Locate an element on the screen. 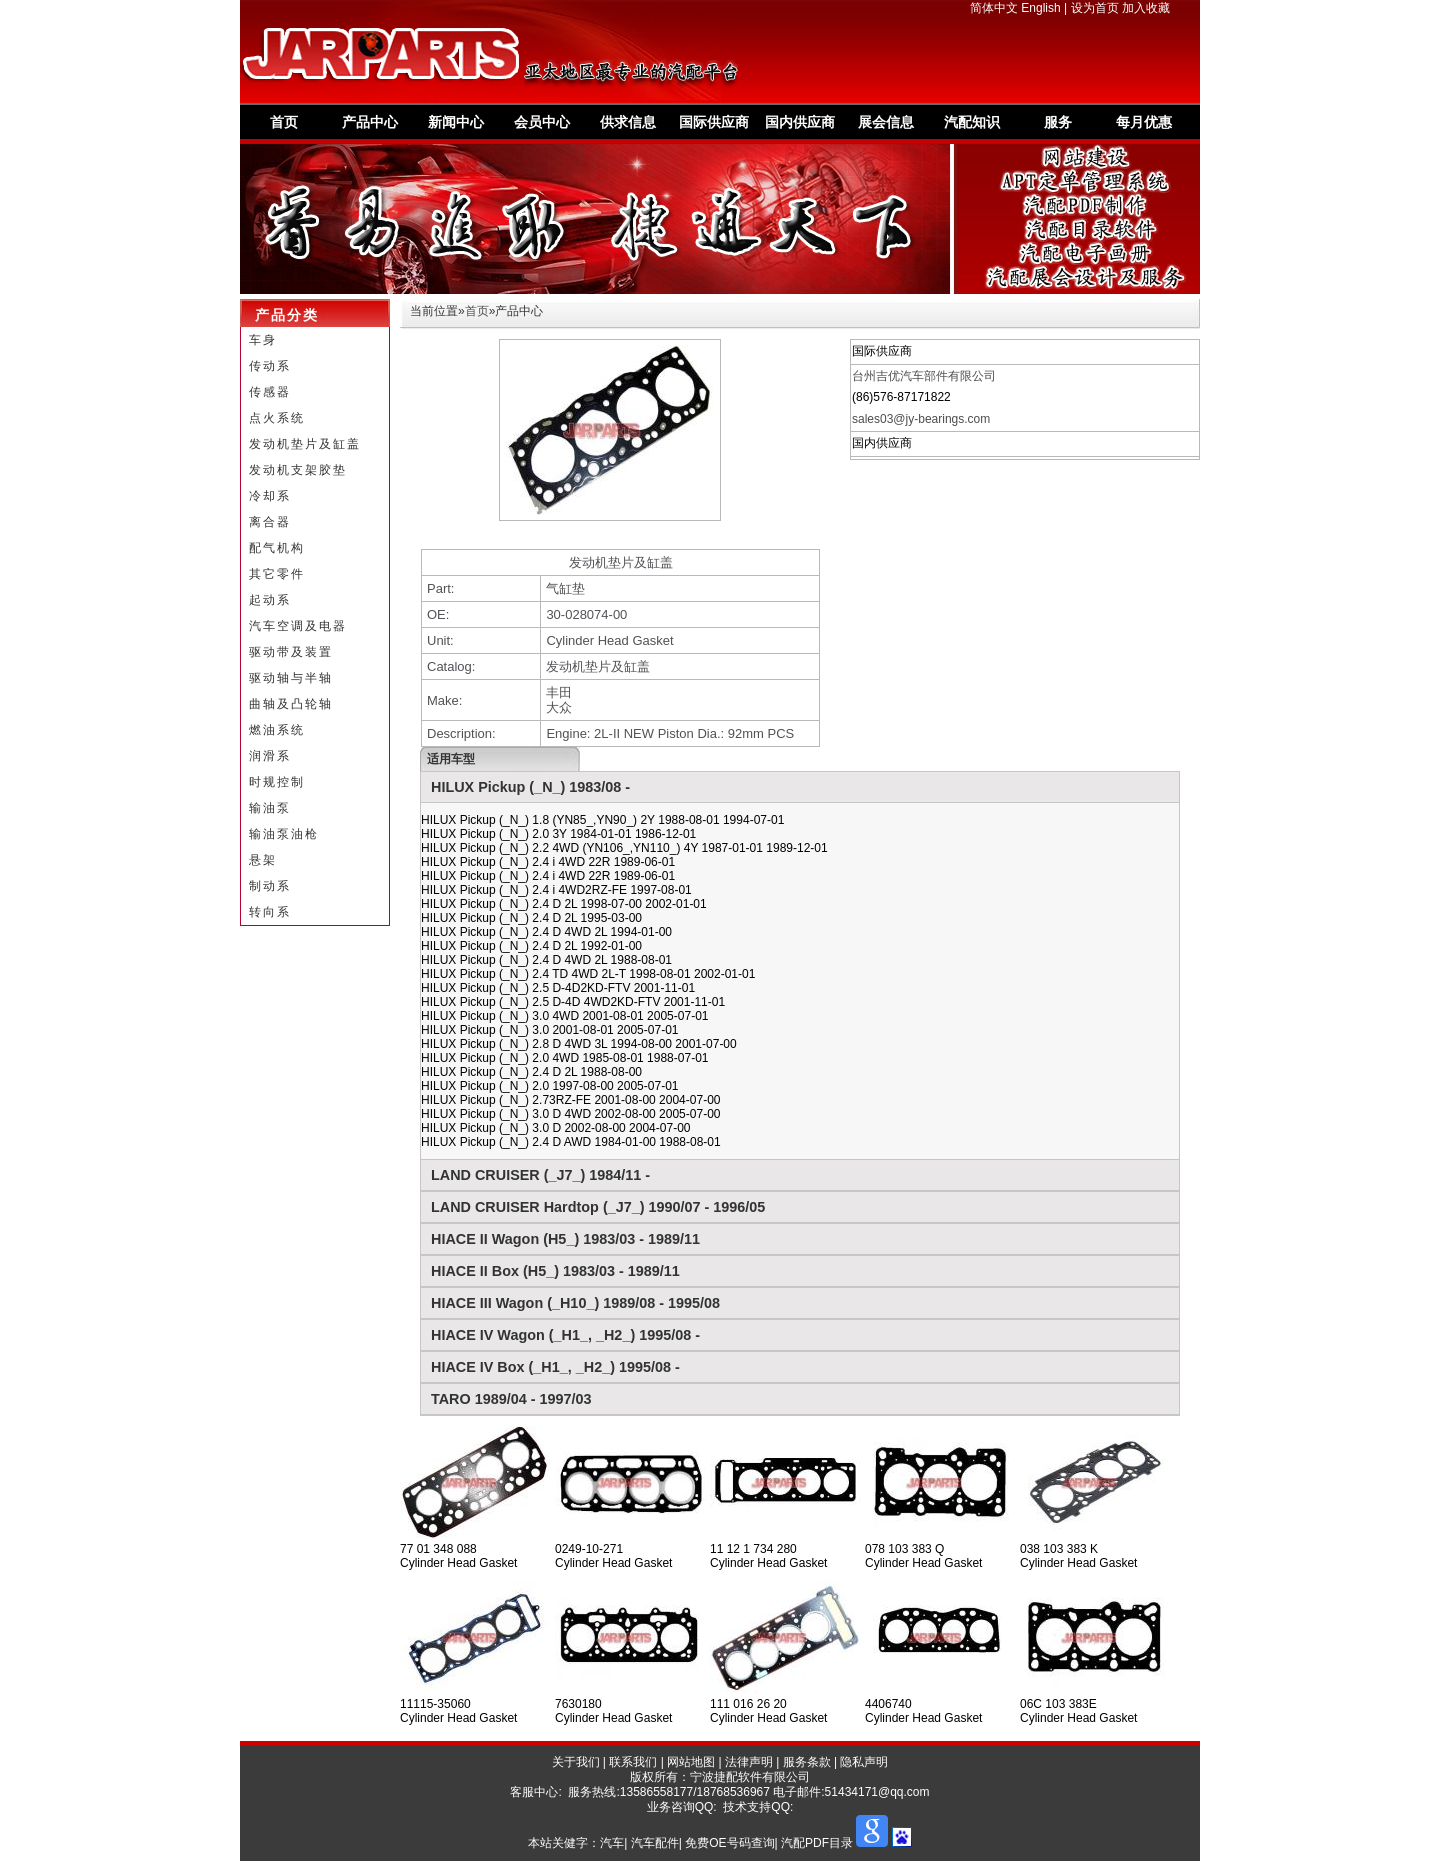 This screenshot has height=1861, width=1440. 关于我们 is located at coordinates (576, 1762).